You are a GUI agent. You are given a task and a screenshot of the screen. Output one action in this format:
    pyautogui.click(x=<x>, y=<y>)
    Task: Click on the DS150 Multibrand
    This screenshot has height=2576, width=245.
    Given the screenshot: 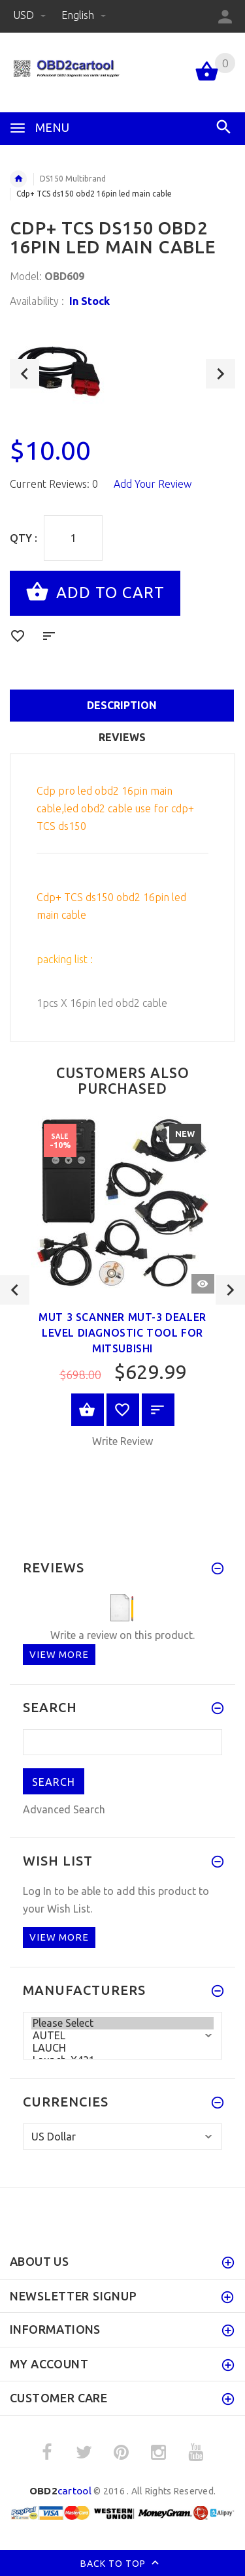 What is the action you would take?
    pyautogui.click(x=73, y=178)
    